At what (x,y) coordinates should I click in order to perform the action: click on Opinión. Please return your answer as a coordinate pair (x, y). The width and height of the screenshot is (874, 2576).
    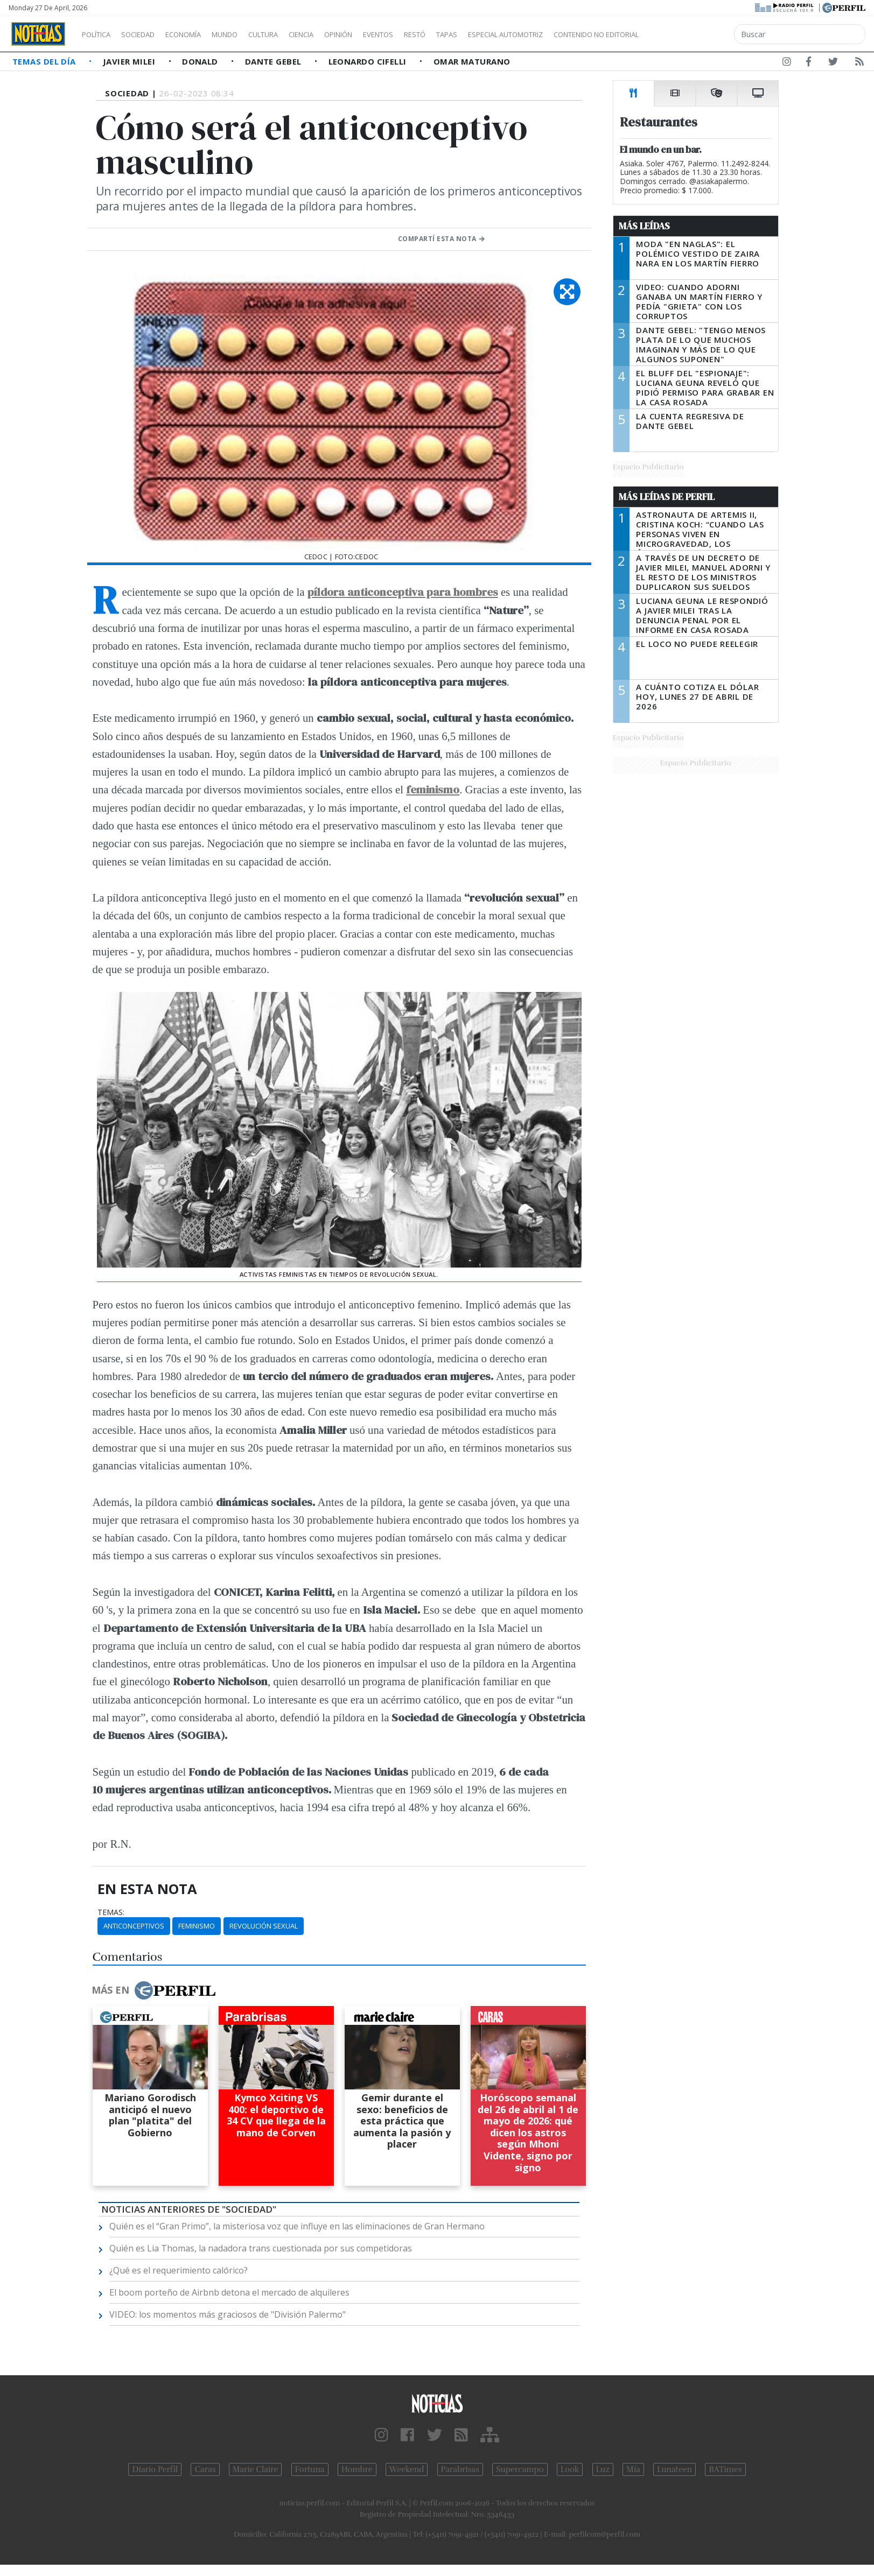
    Looking at the image, I should click on (382, 34).